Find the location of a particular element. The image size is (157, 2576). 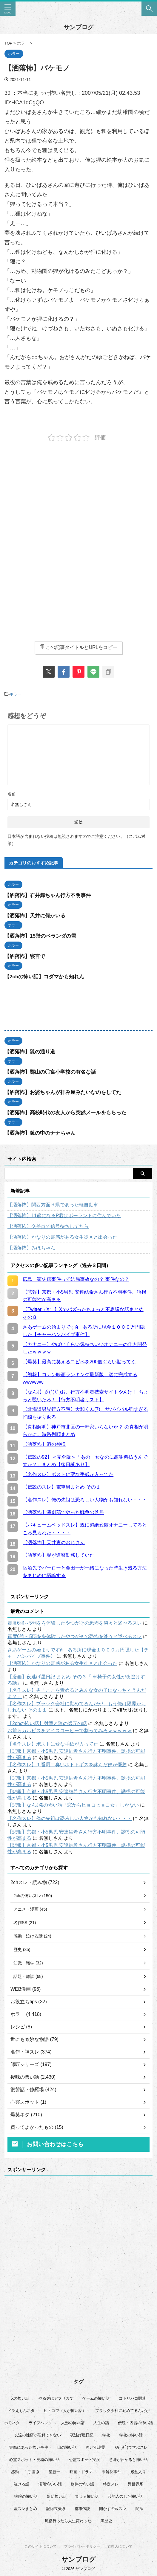

【洒落怖】関西方面Ｈ県であった軽自動車 is located at coordinates (52, 1204).